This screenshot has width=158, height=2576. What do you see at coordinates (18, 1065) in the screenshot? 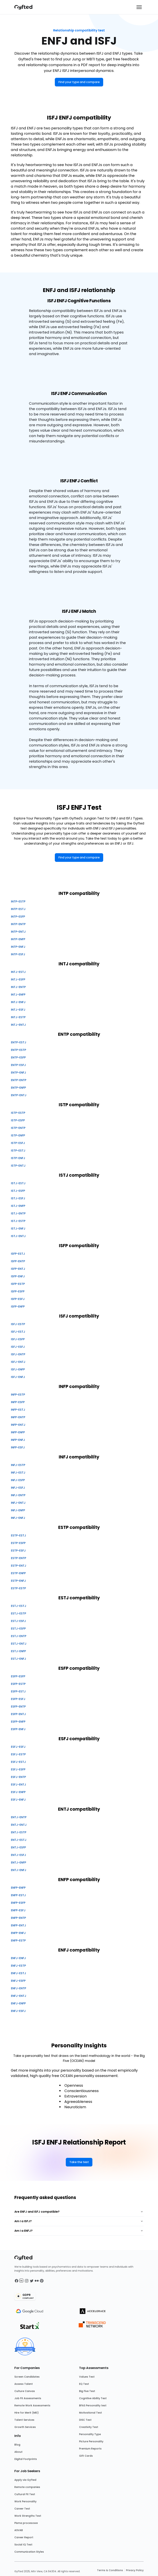
I see `ENTP-ESFJ` at bounding box center [18, 1065].